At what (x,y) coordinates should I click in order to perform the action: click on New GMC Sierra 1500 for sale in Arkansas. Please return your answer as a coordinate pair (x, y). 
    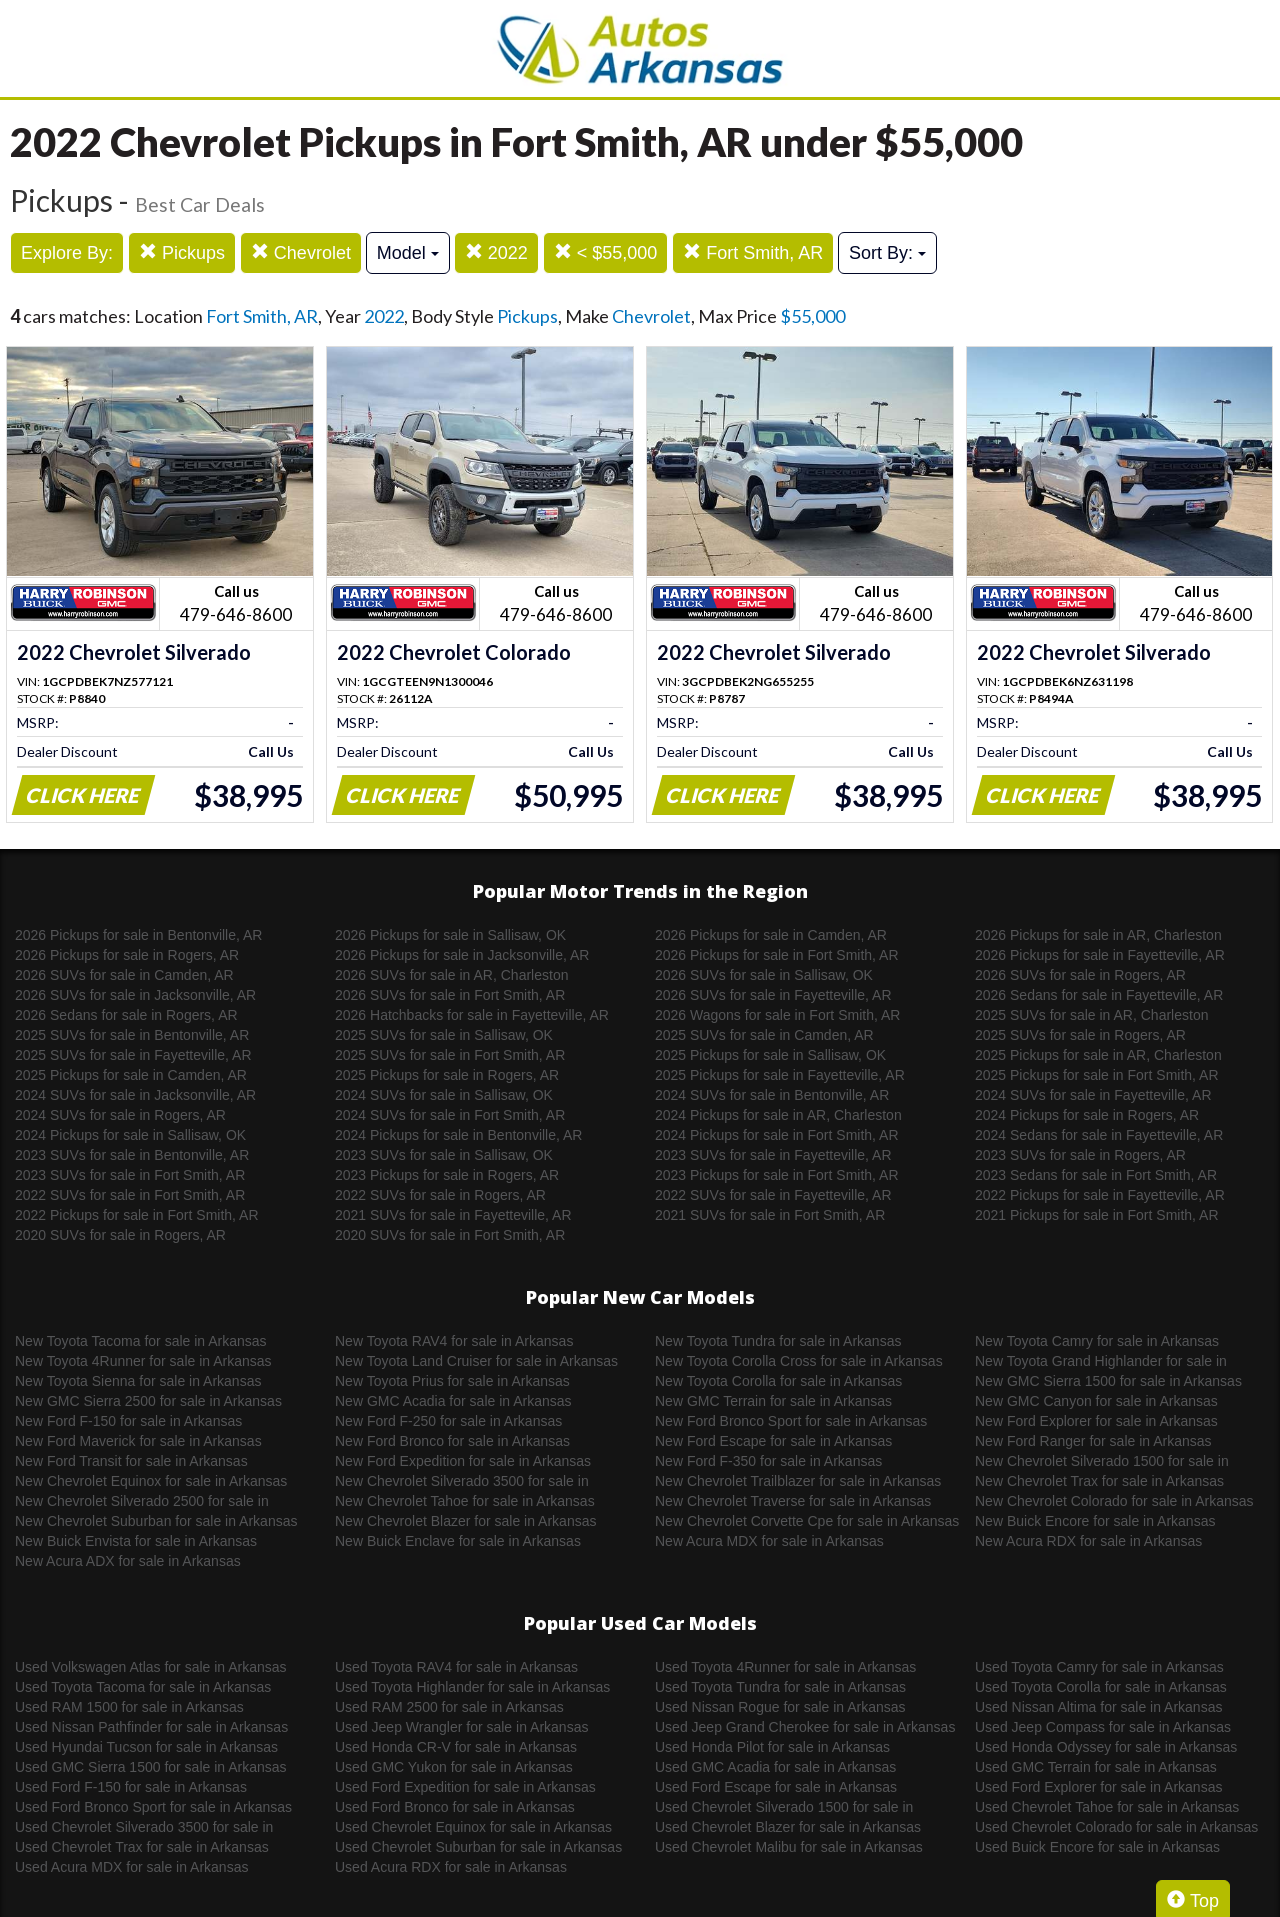
    Looking at the image, I should click on (1108, 1381).